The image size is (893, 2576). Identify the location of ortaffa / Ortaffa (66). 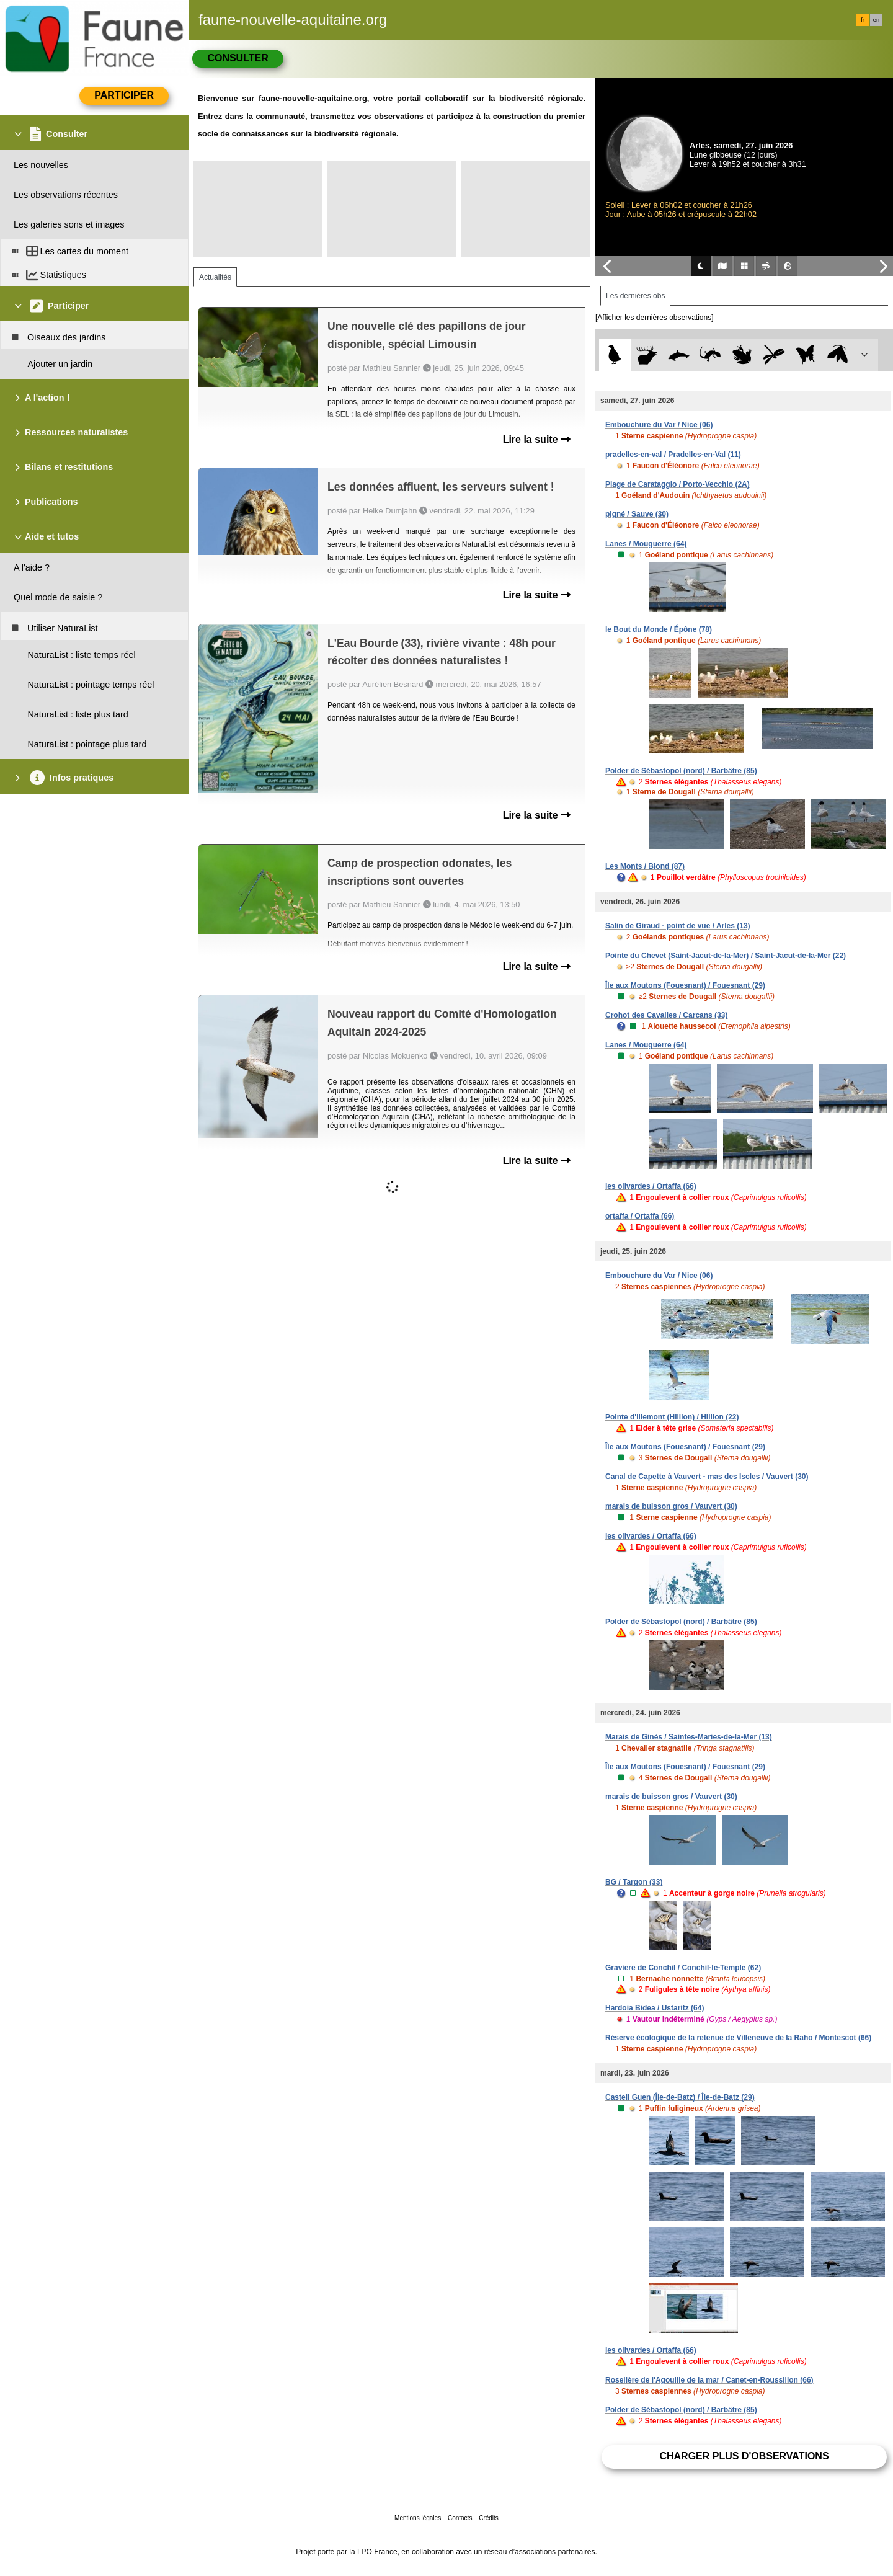
(639, 1216).